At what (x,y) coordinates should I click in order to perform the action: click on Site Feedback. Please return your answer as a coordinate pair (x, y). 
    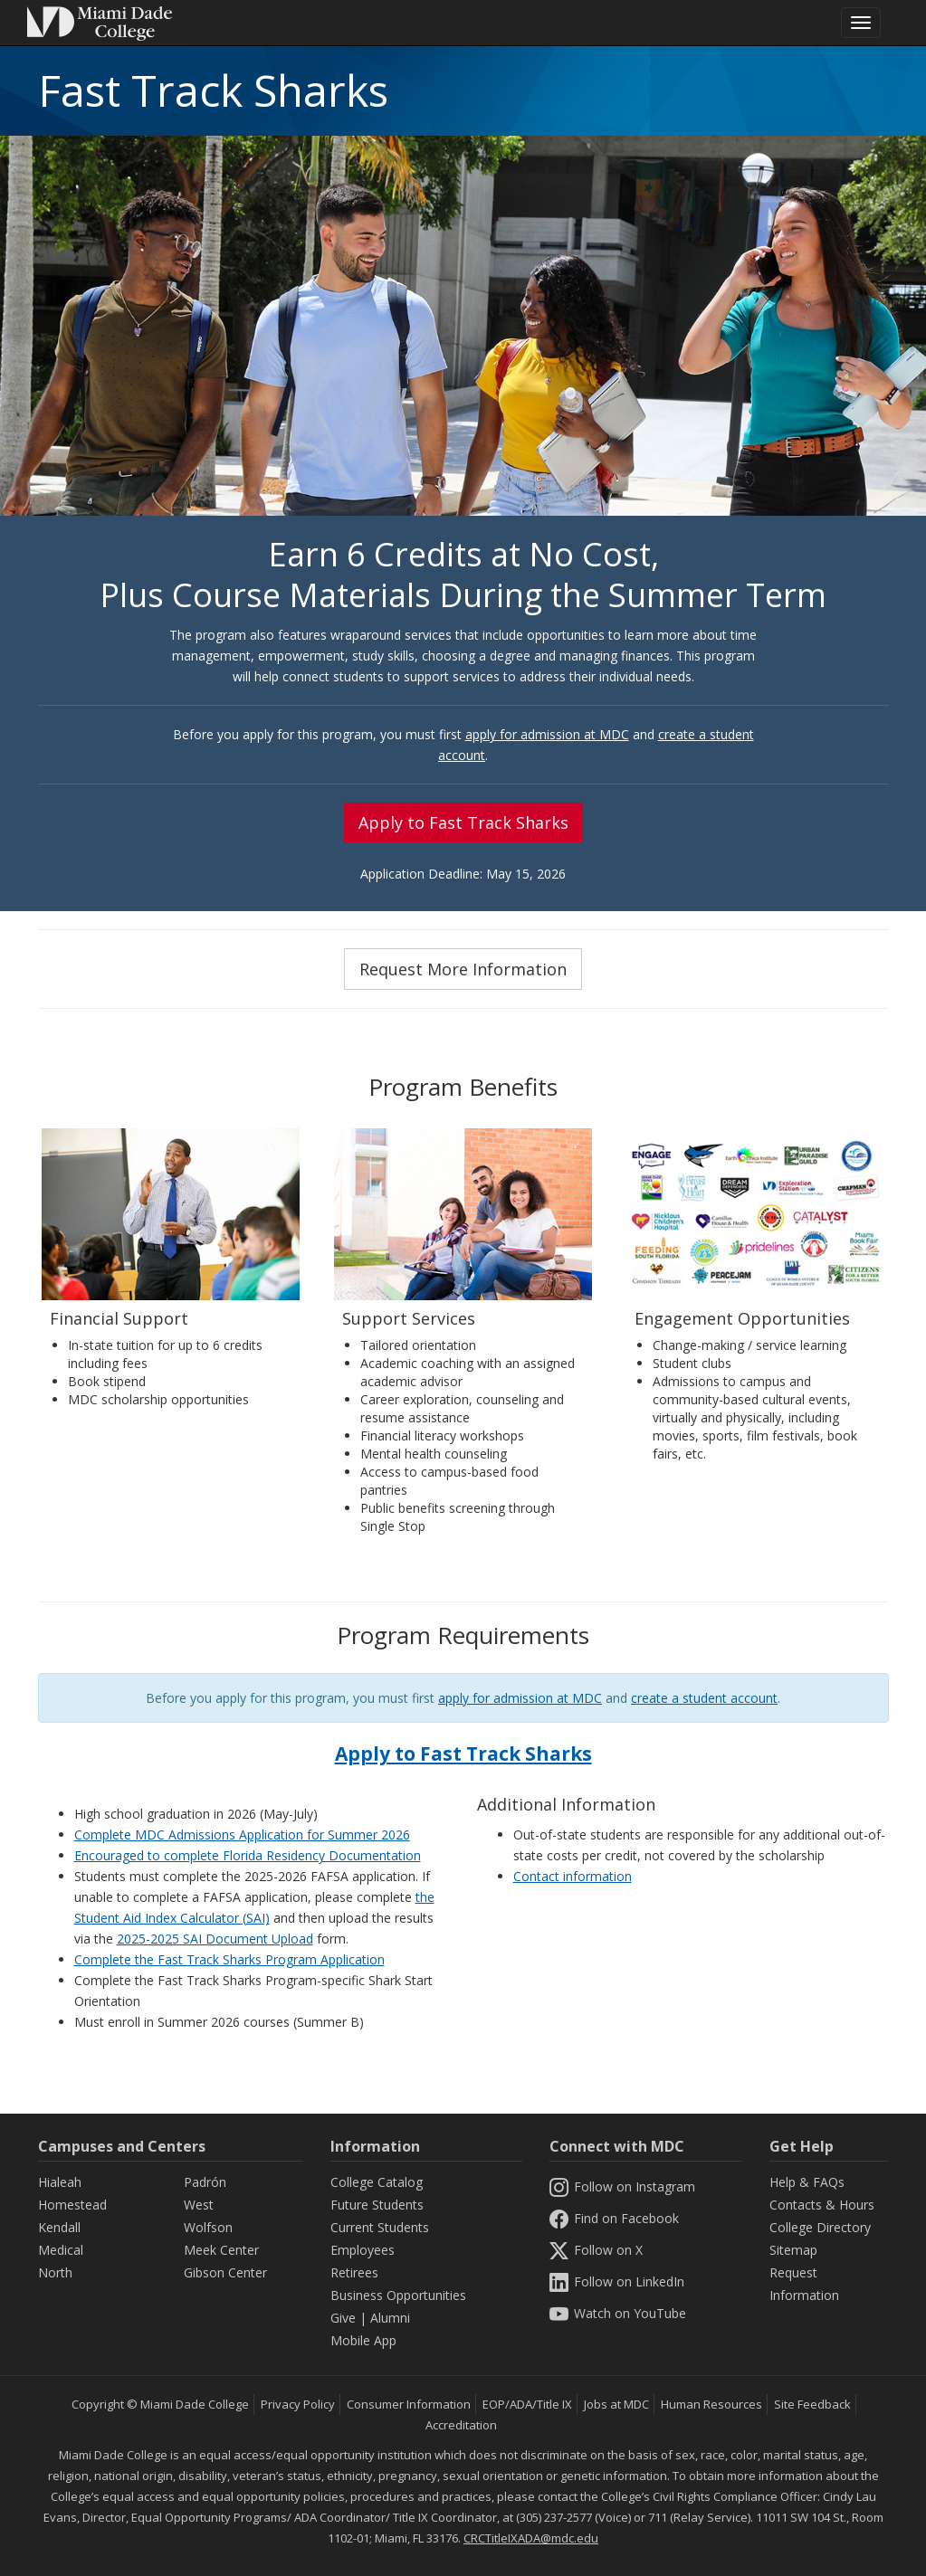
    Looking at the image, I should click on (812, 2404).